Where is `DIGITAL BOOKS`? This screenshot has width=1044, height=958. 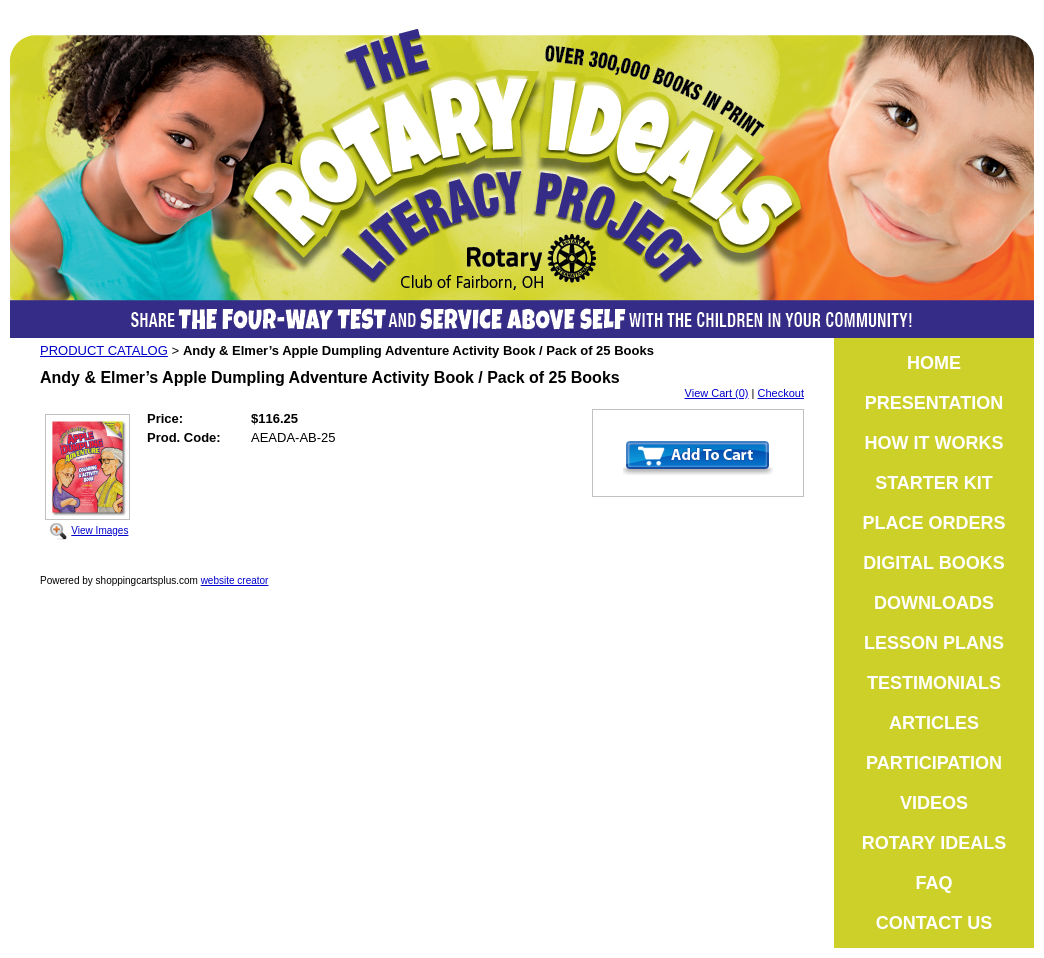
DIGITAL BOOKS is located at coordinates (933, 563).